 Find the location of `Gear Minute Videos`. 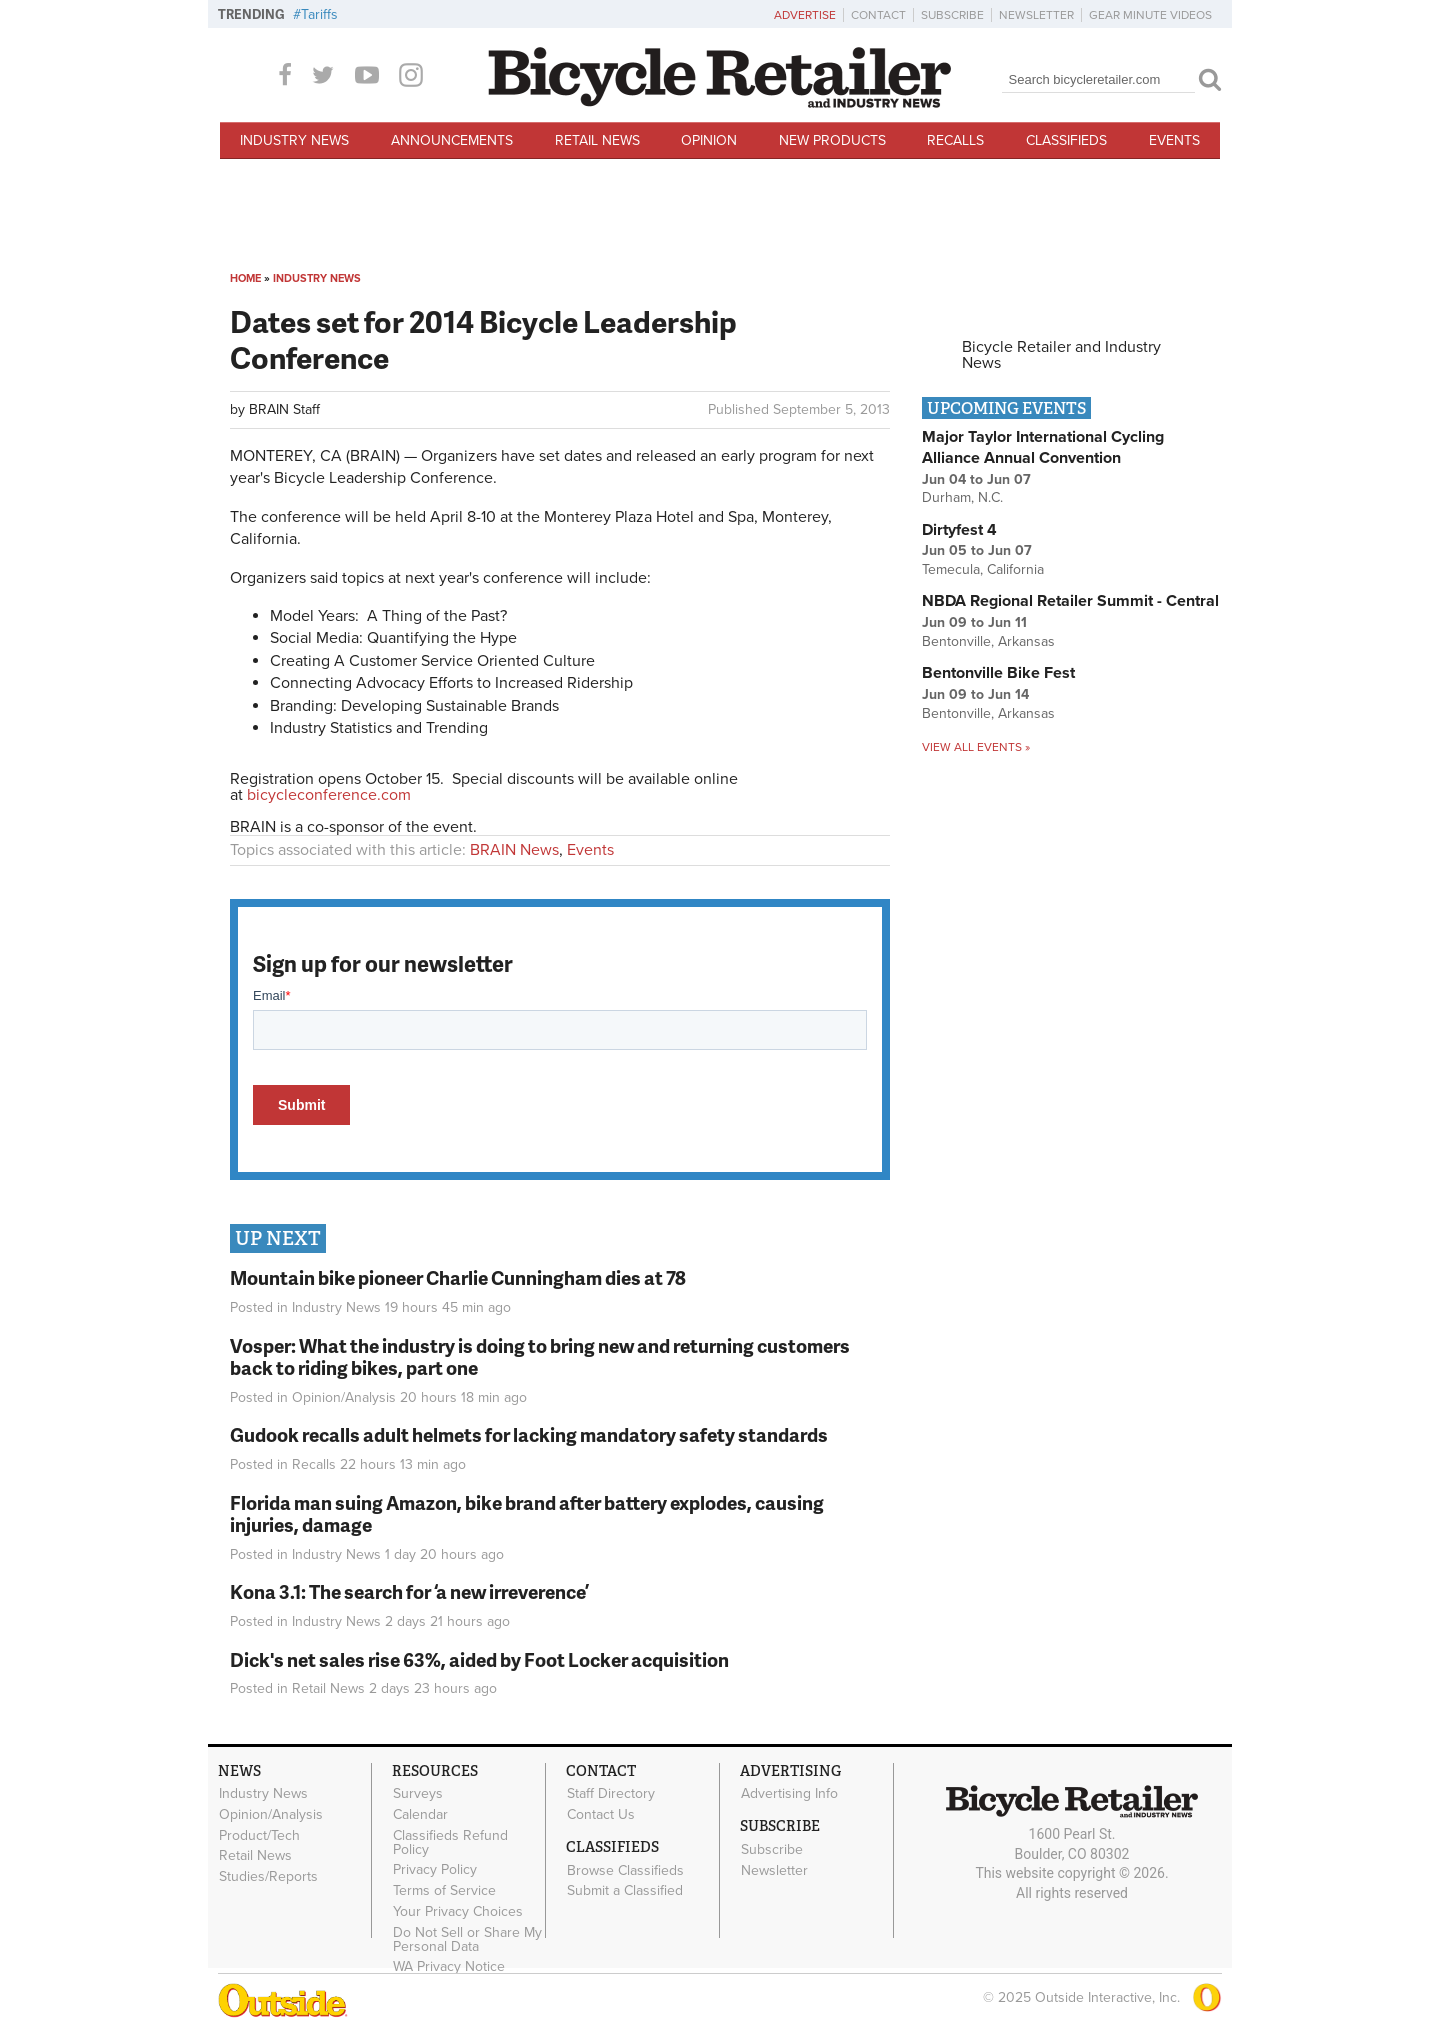

Gear Minute Videos is located at coordinates (1150, 15).